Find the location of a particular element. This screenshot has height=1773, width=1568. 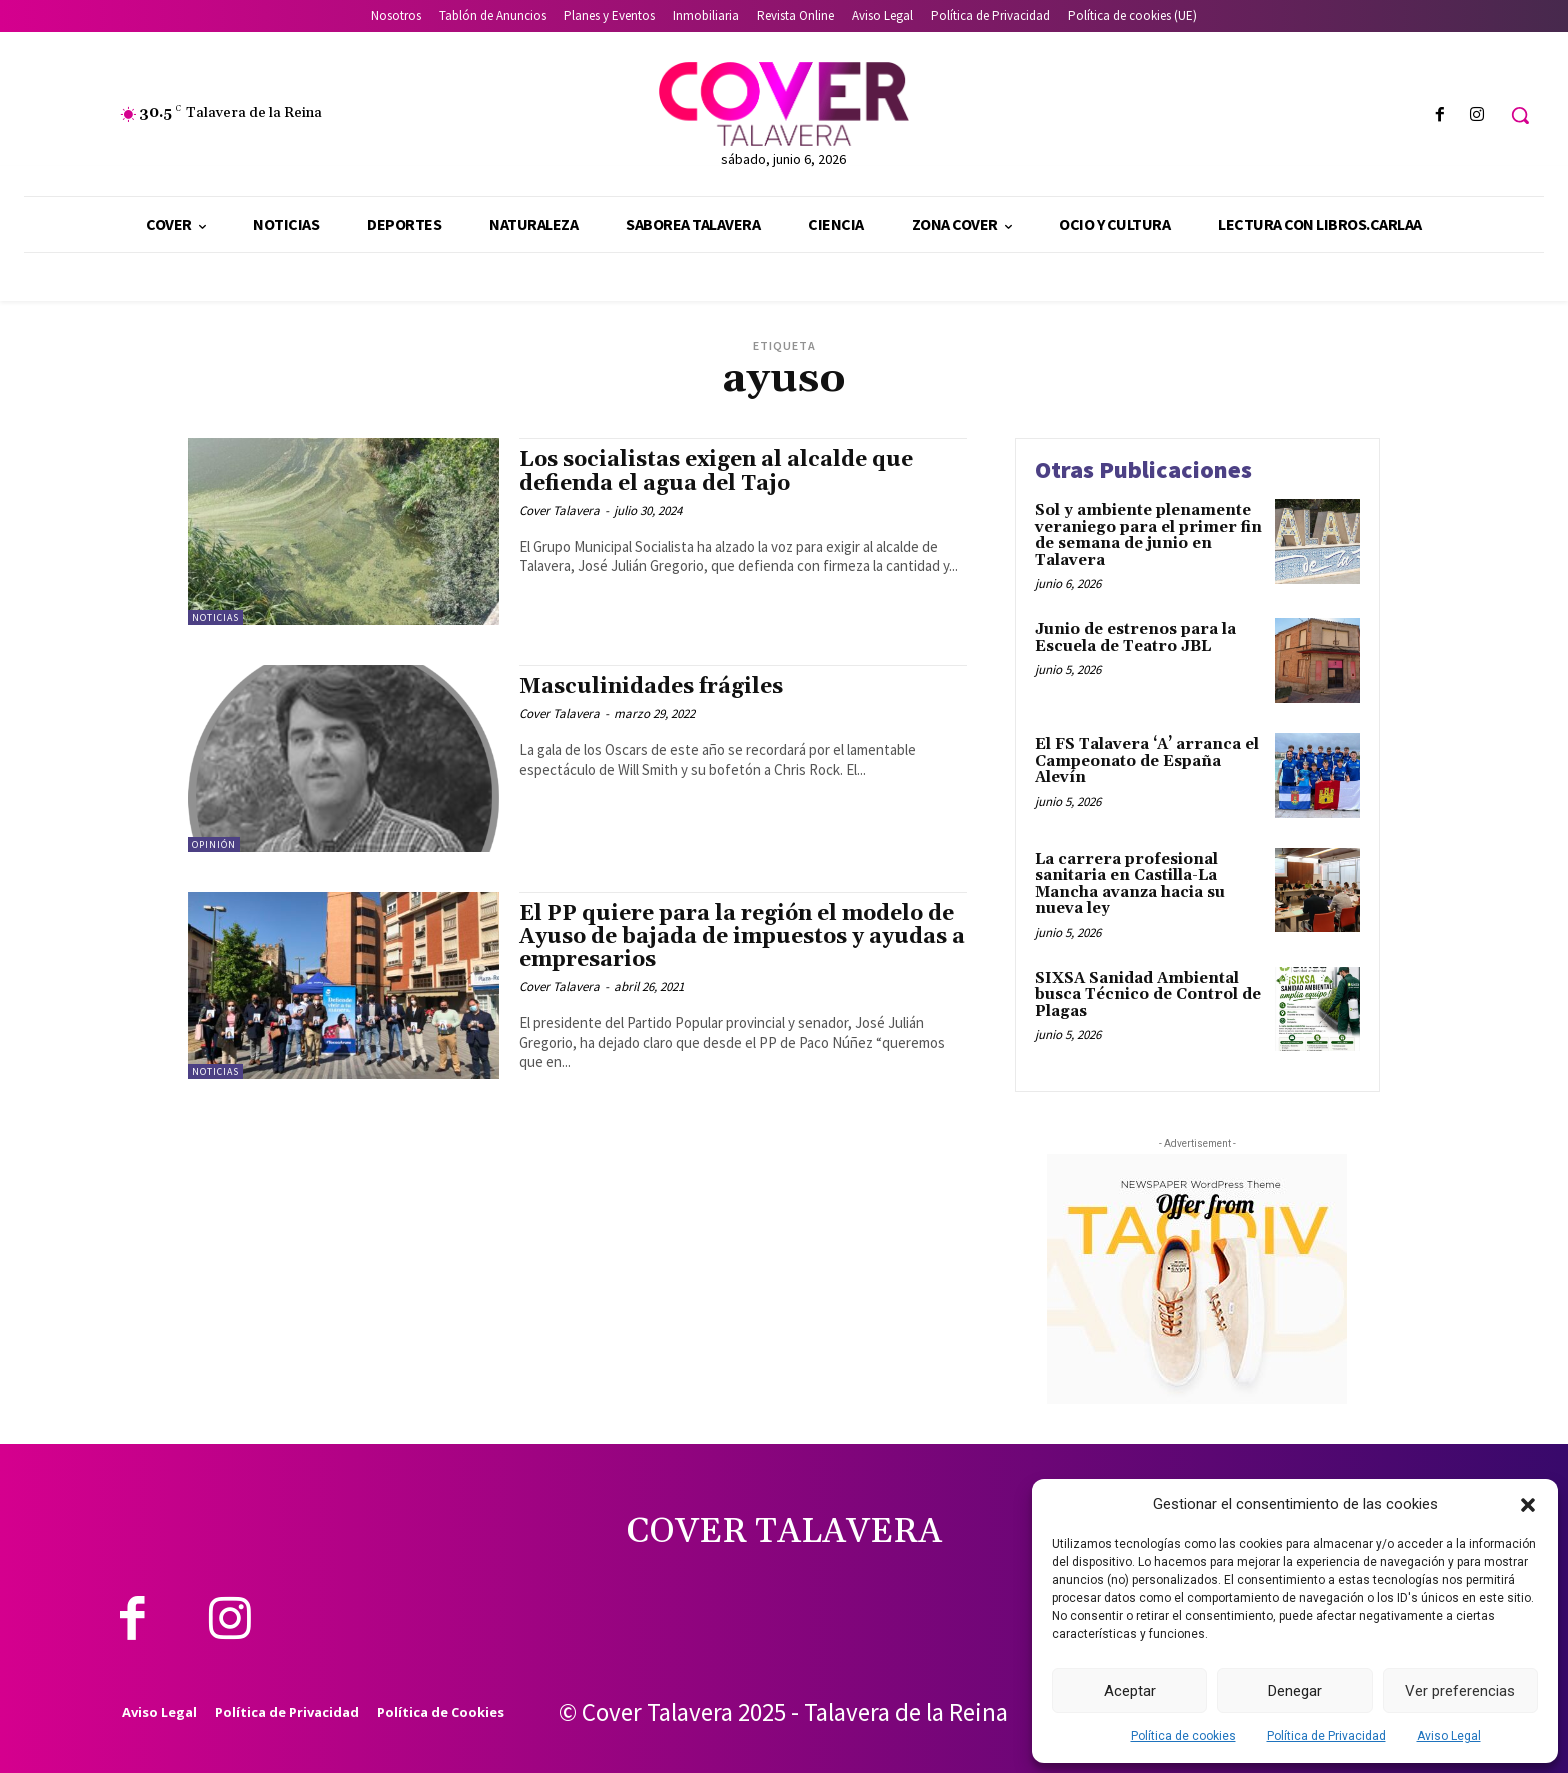

La carrera profesional sanitaria en Castilla-La Mancha avanza hacia su nueva ley is located at coordinates (1130, 884).